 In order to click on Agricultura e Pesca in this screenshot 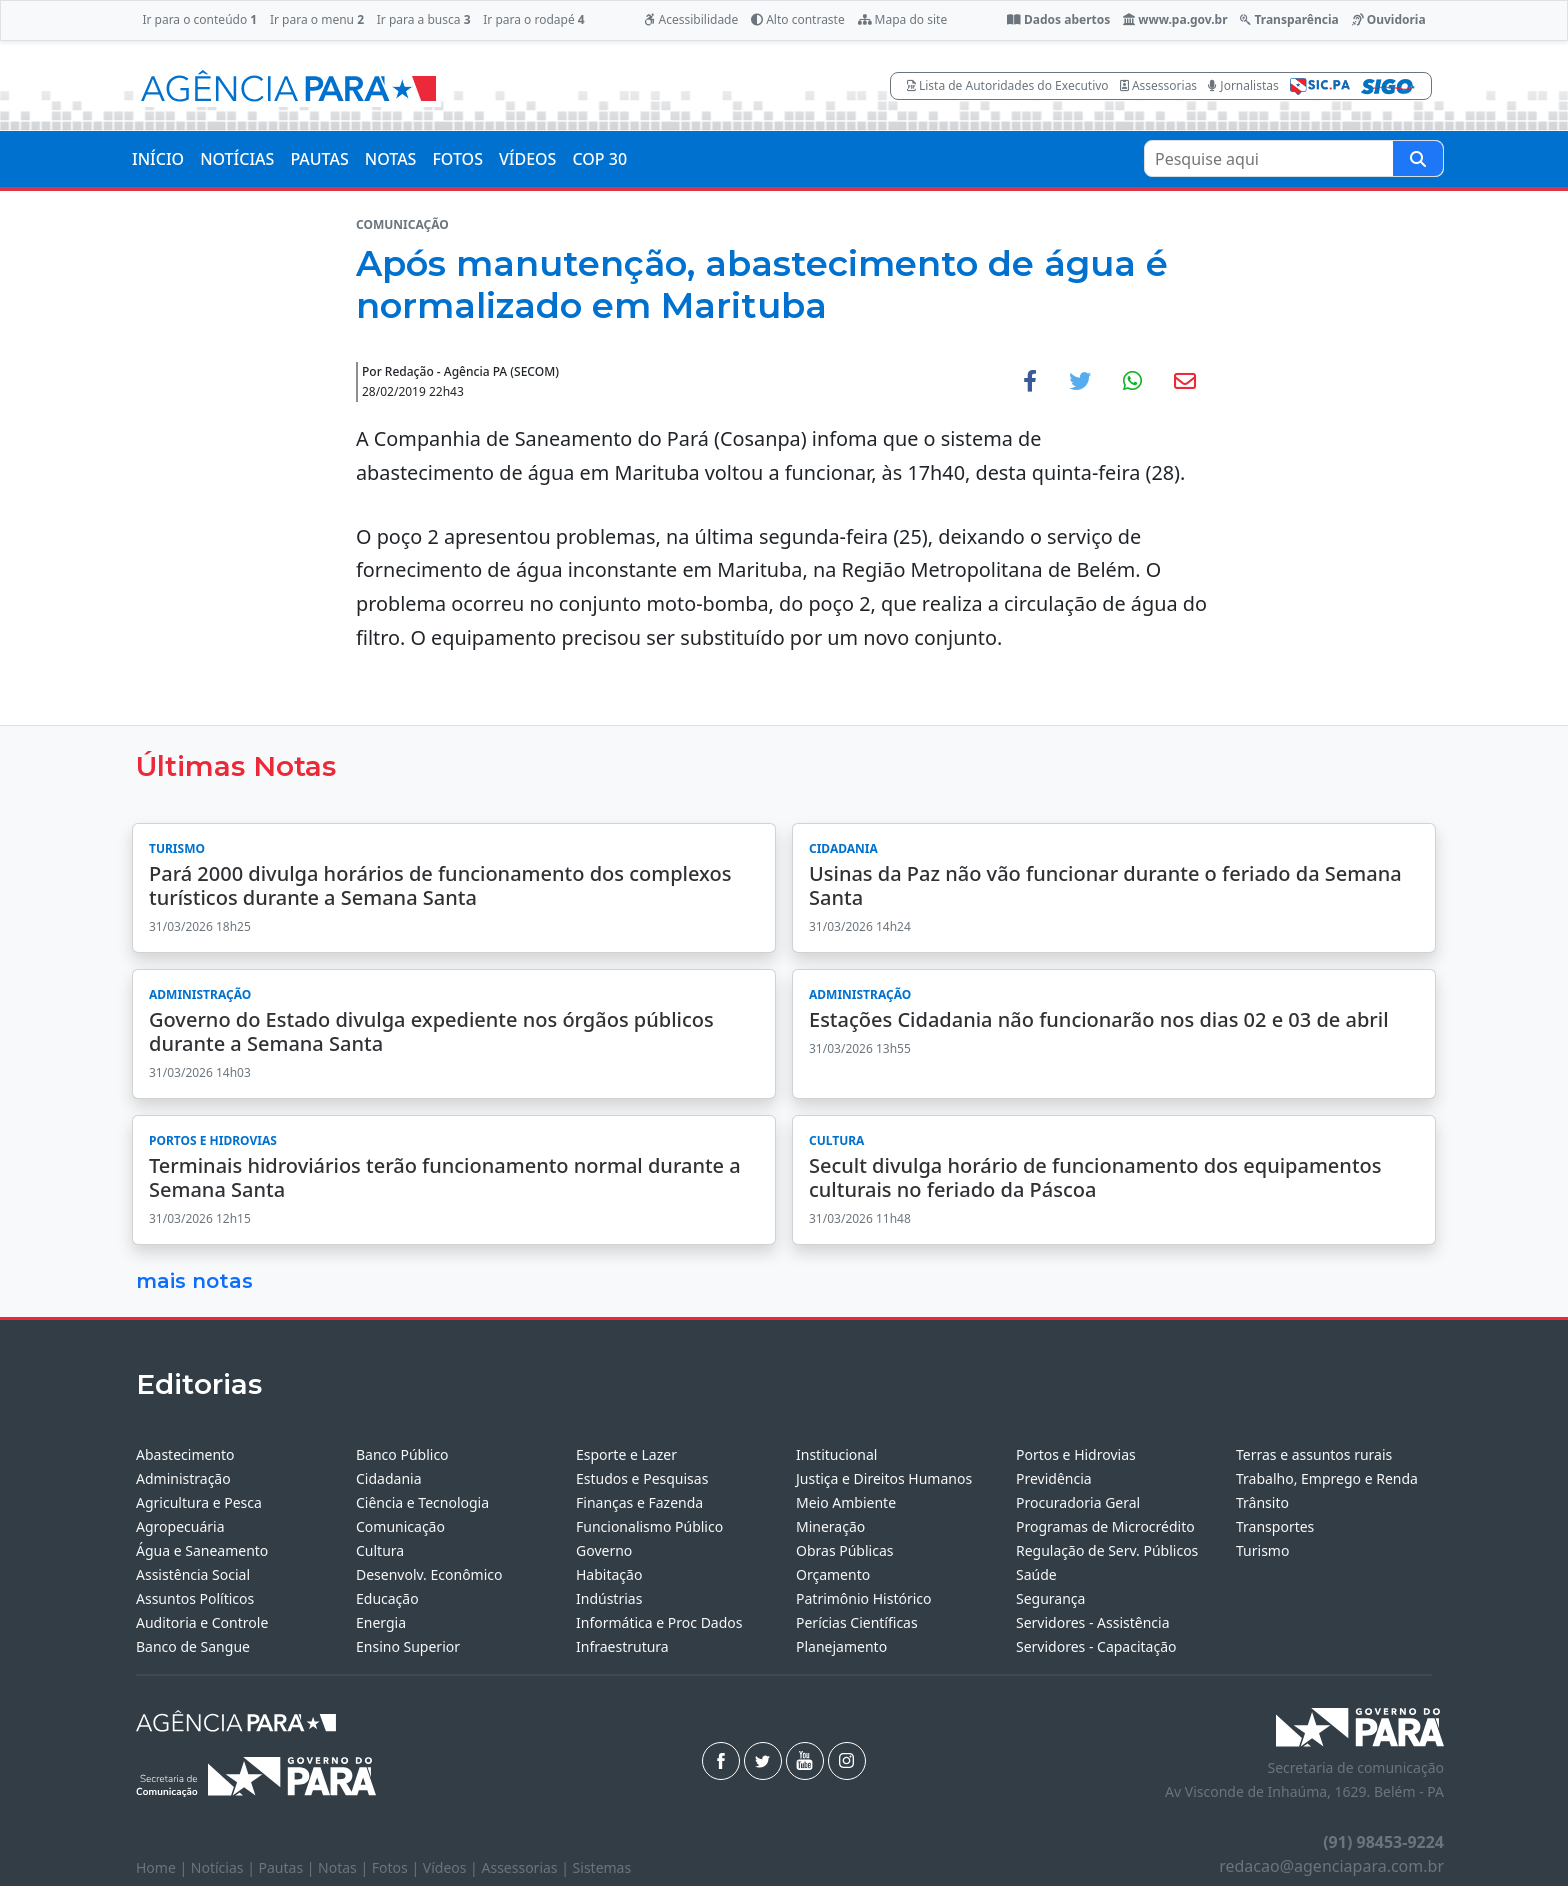, I will do `click(199, 1502)`.